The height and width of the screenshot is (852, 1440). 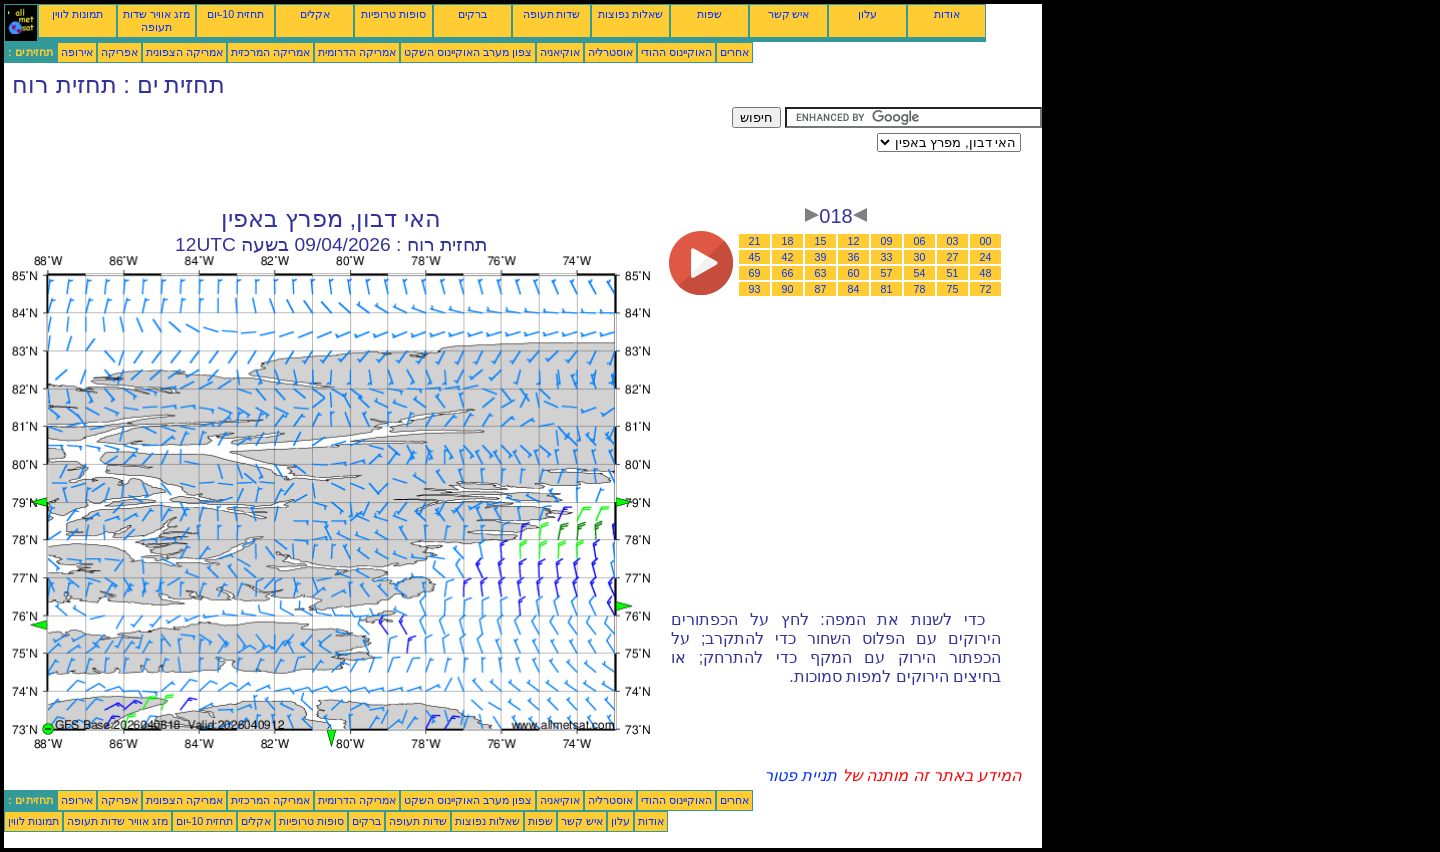 I want to click on 75, so click(x=953, y=289).